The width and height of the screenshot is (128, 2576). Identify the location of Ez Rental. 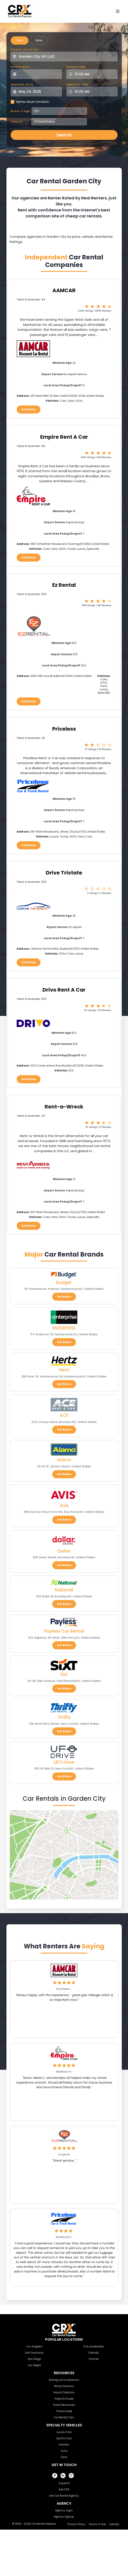
(64, 585).